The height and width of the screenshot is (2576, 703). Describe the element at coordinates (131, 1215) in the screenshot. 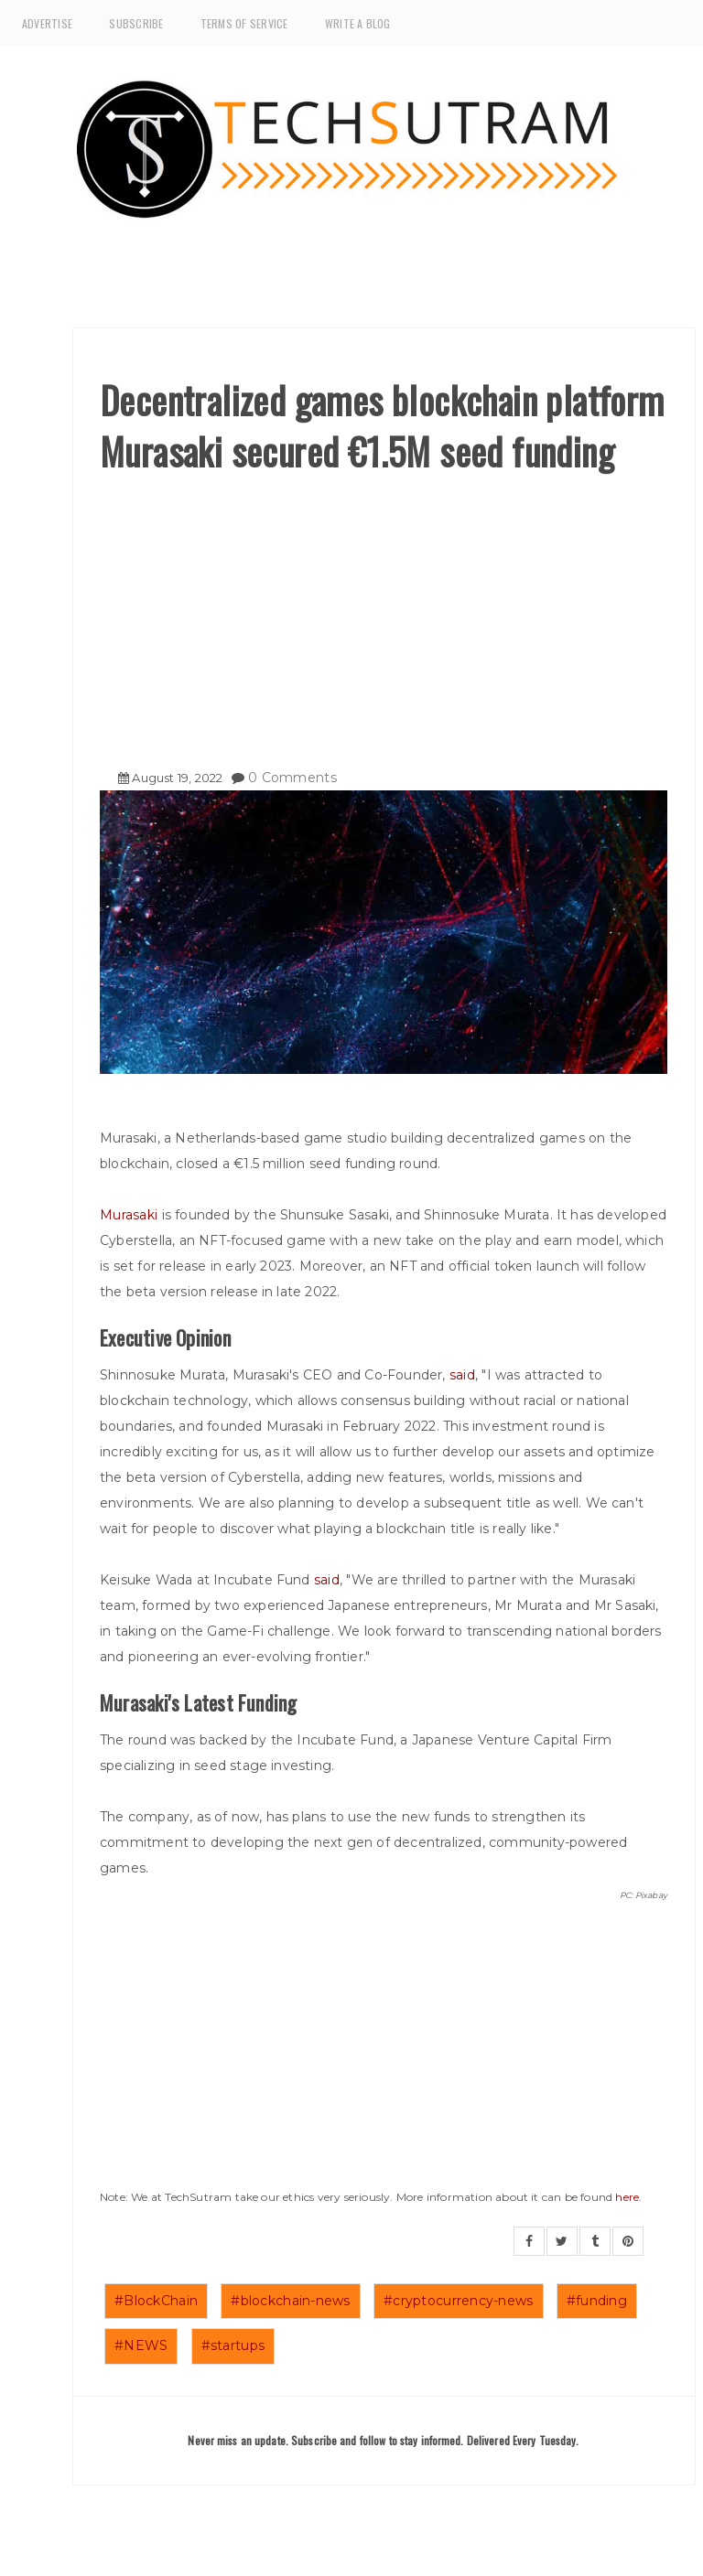

I see `Murasaki` at that location.